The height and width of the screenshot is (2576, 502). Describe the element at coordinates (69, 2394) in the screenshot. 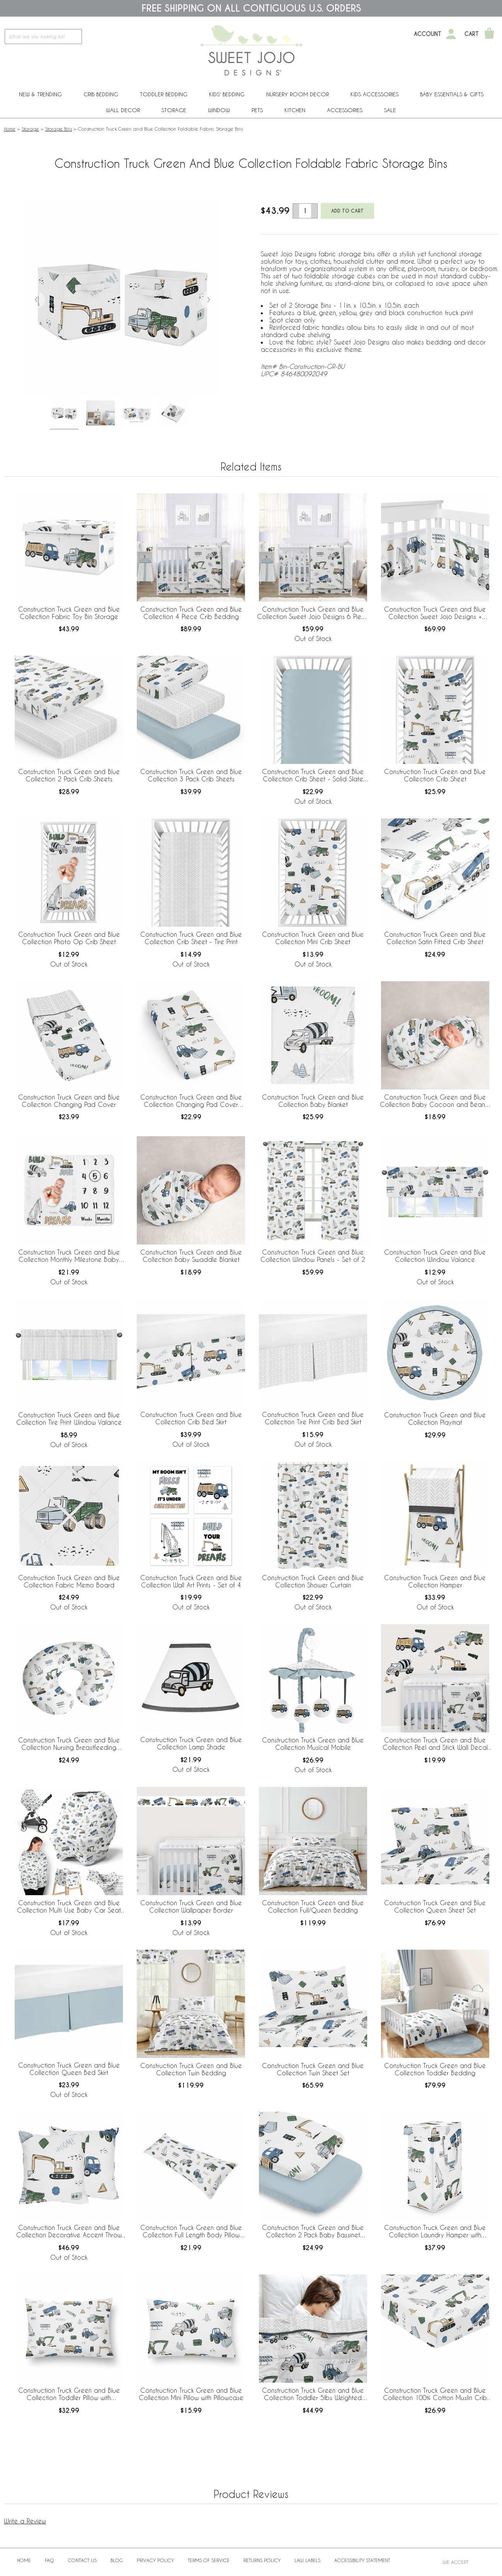

I see `Construction Truck Green and Blue Collection Toddler Pillow with Pillowcase` at that location.